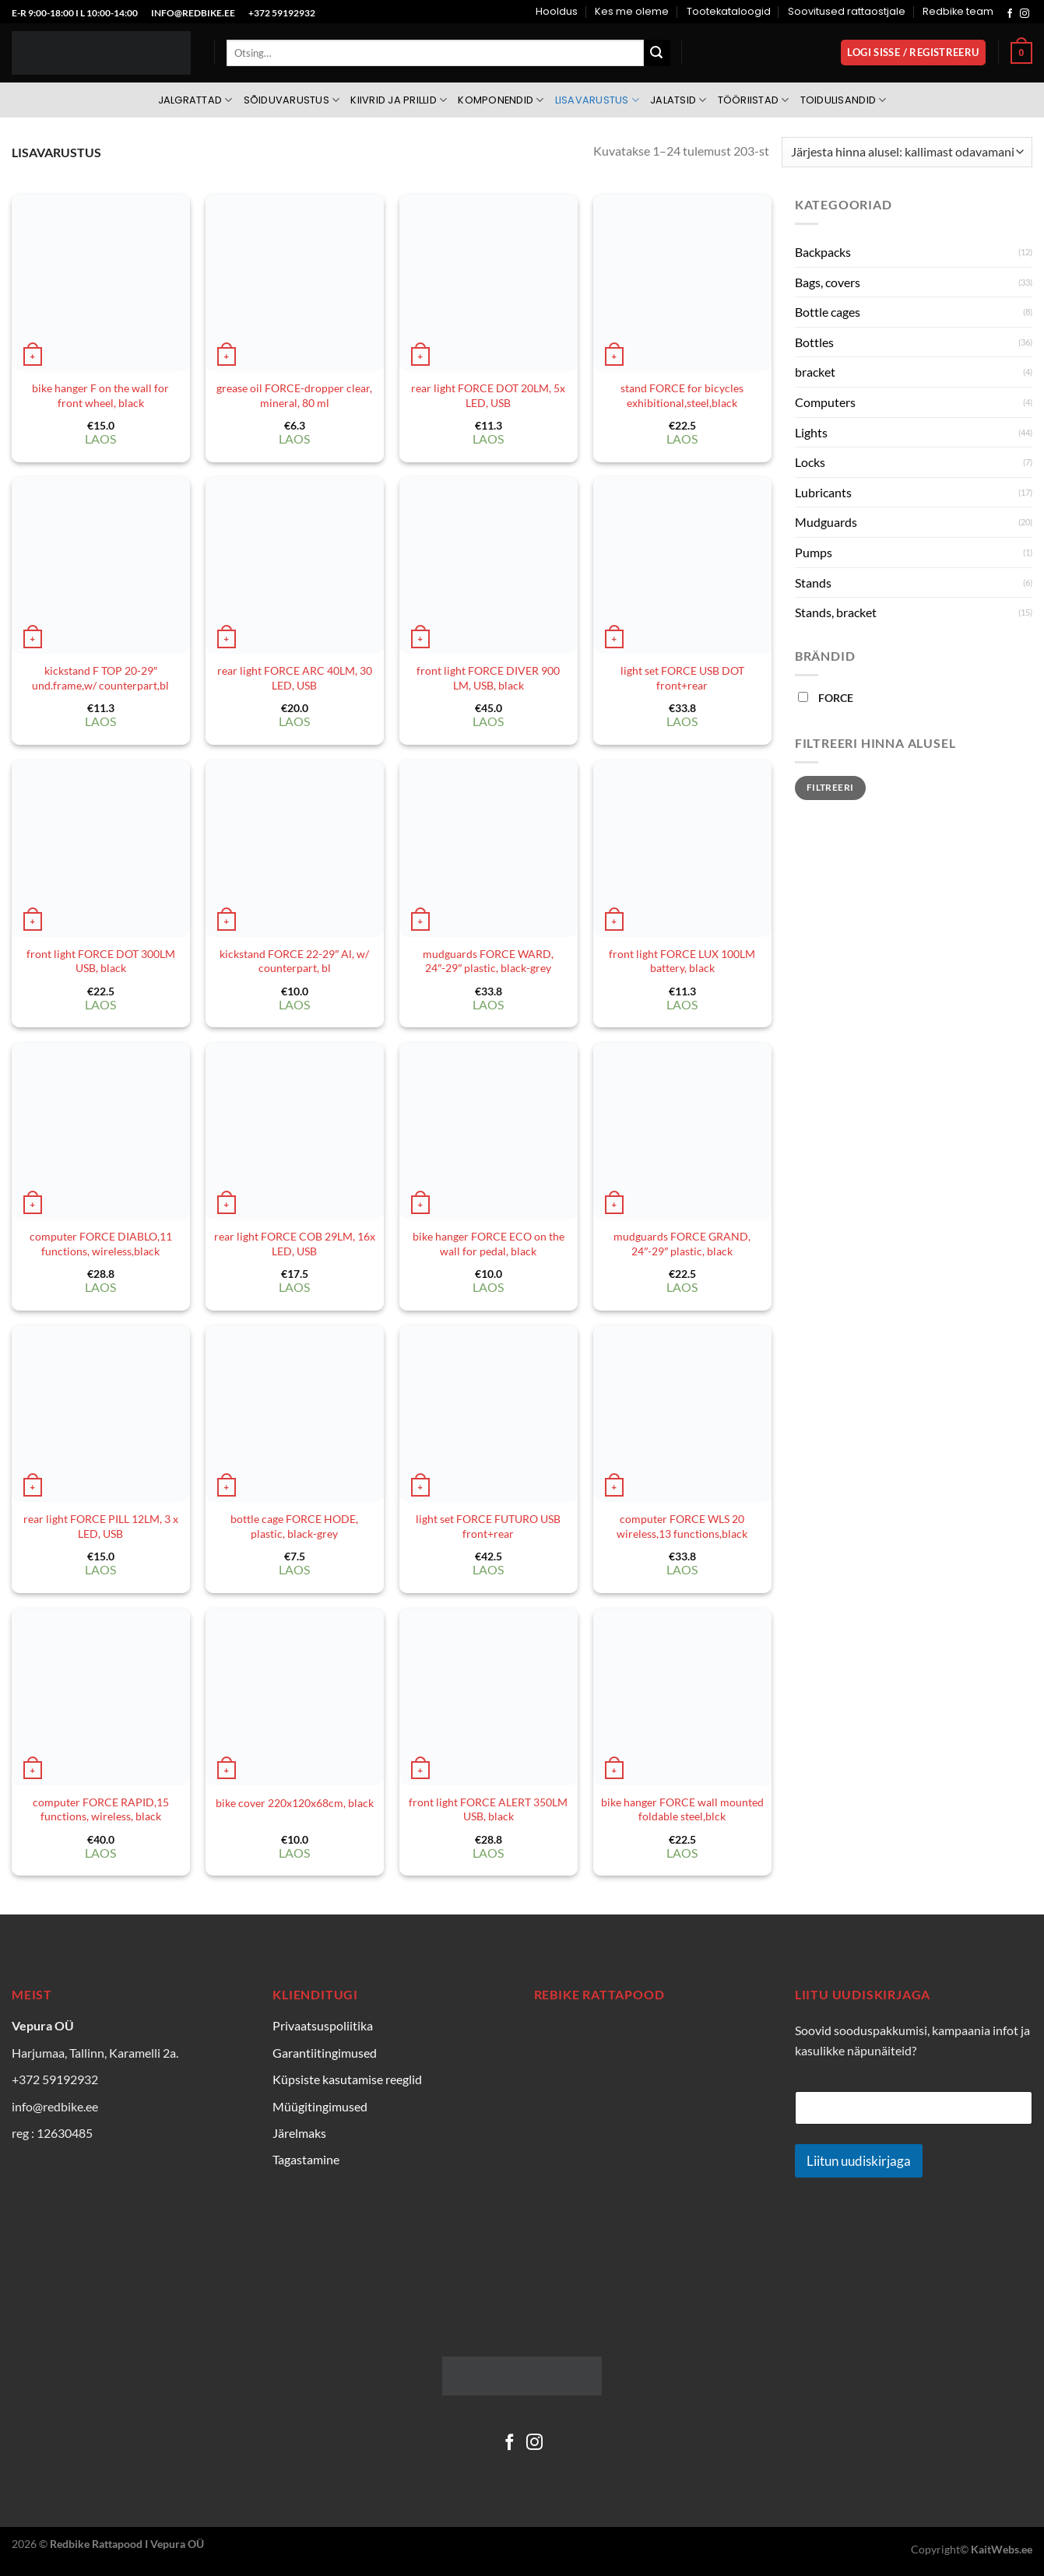 The width and height of the screenshot is (1044, 2576). I want to click on [Vaata ostukorvi], so click(1021, 53).